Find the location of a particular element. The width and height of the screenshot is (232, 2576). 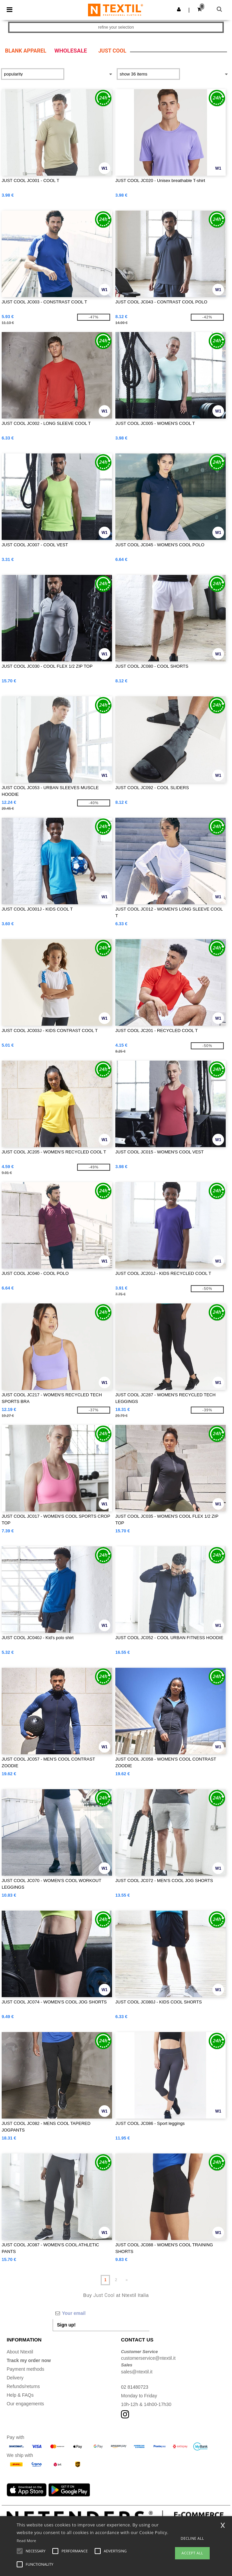

Payment methods is located at coordinates (25, 2369).